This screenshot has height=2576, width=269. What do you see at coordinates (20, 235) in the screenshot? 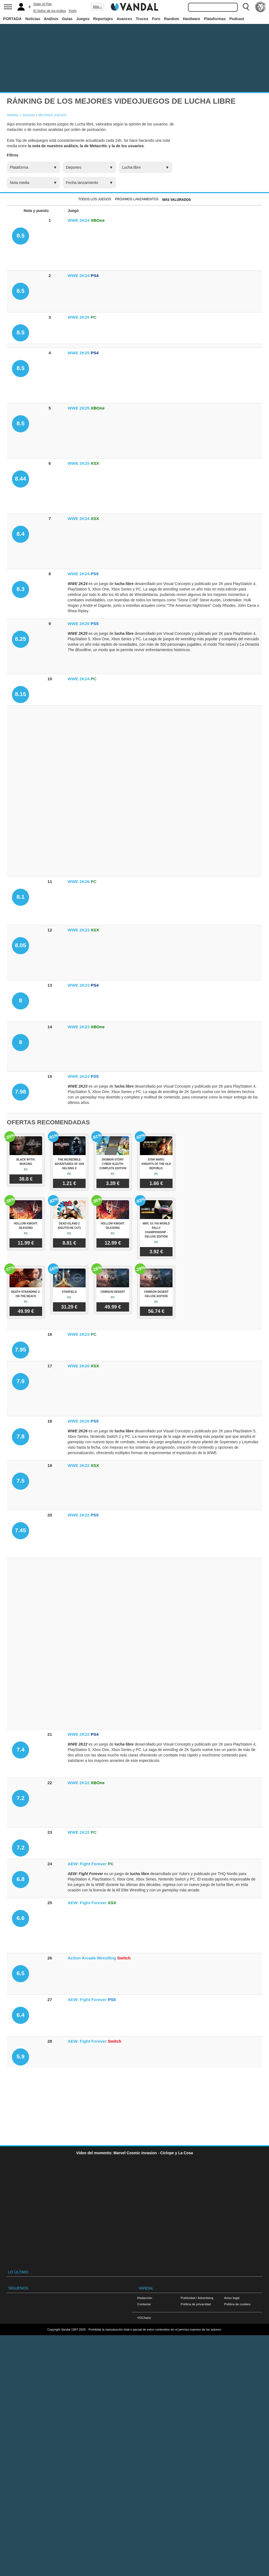
I see `8.5` at bounding box center [20, 235].